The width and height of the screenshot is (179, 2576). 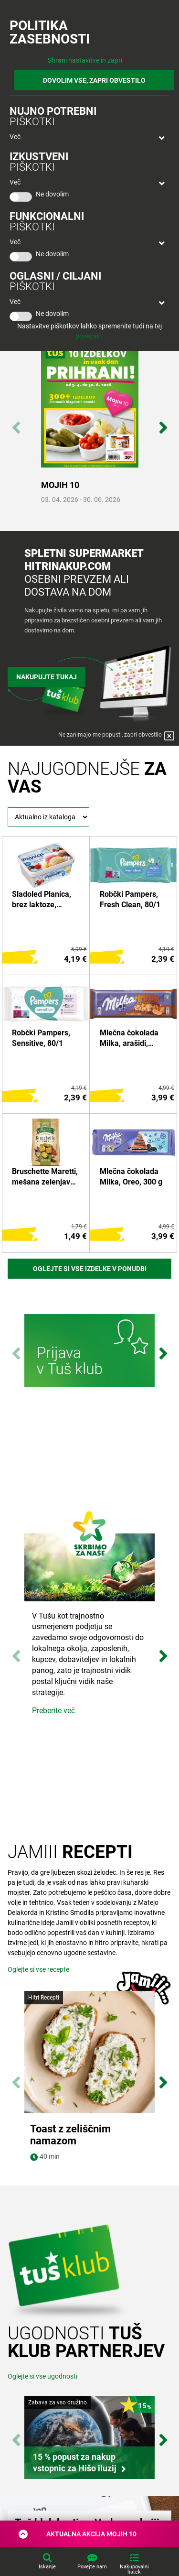 I want to click on Next, so click(x=163, y=422).